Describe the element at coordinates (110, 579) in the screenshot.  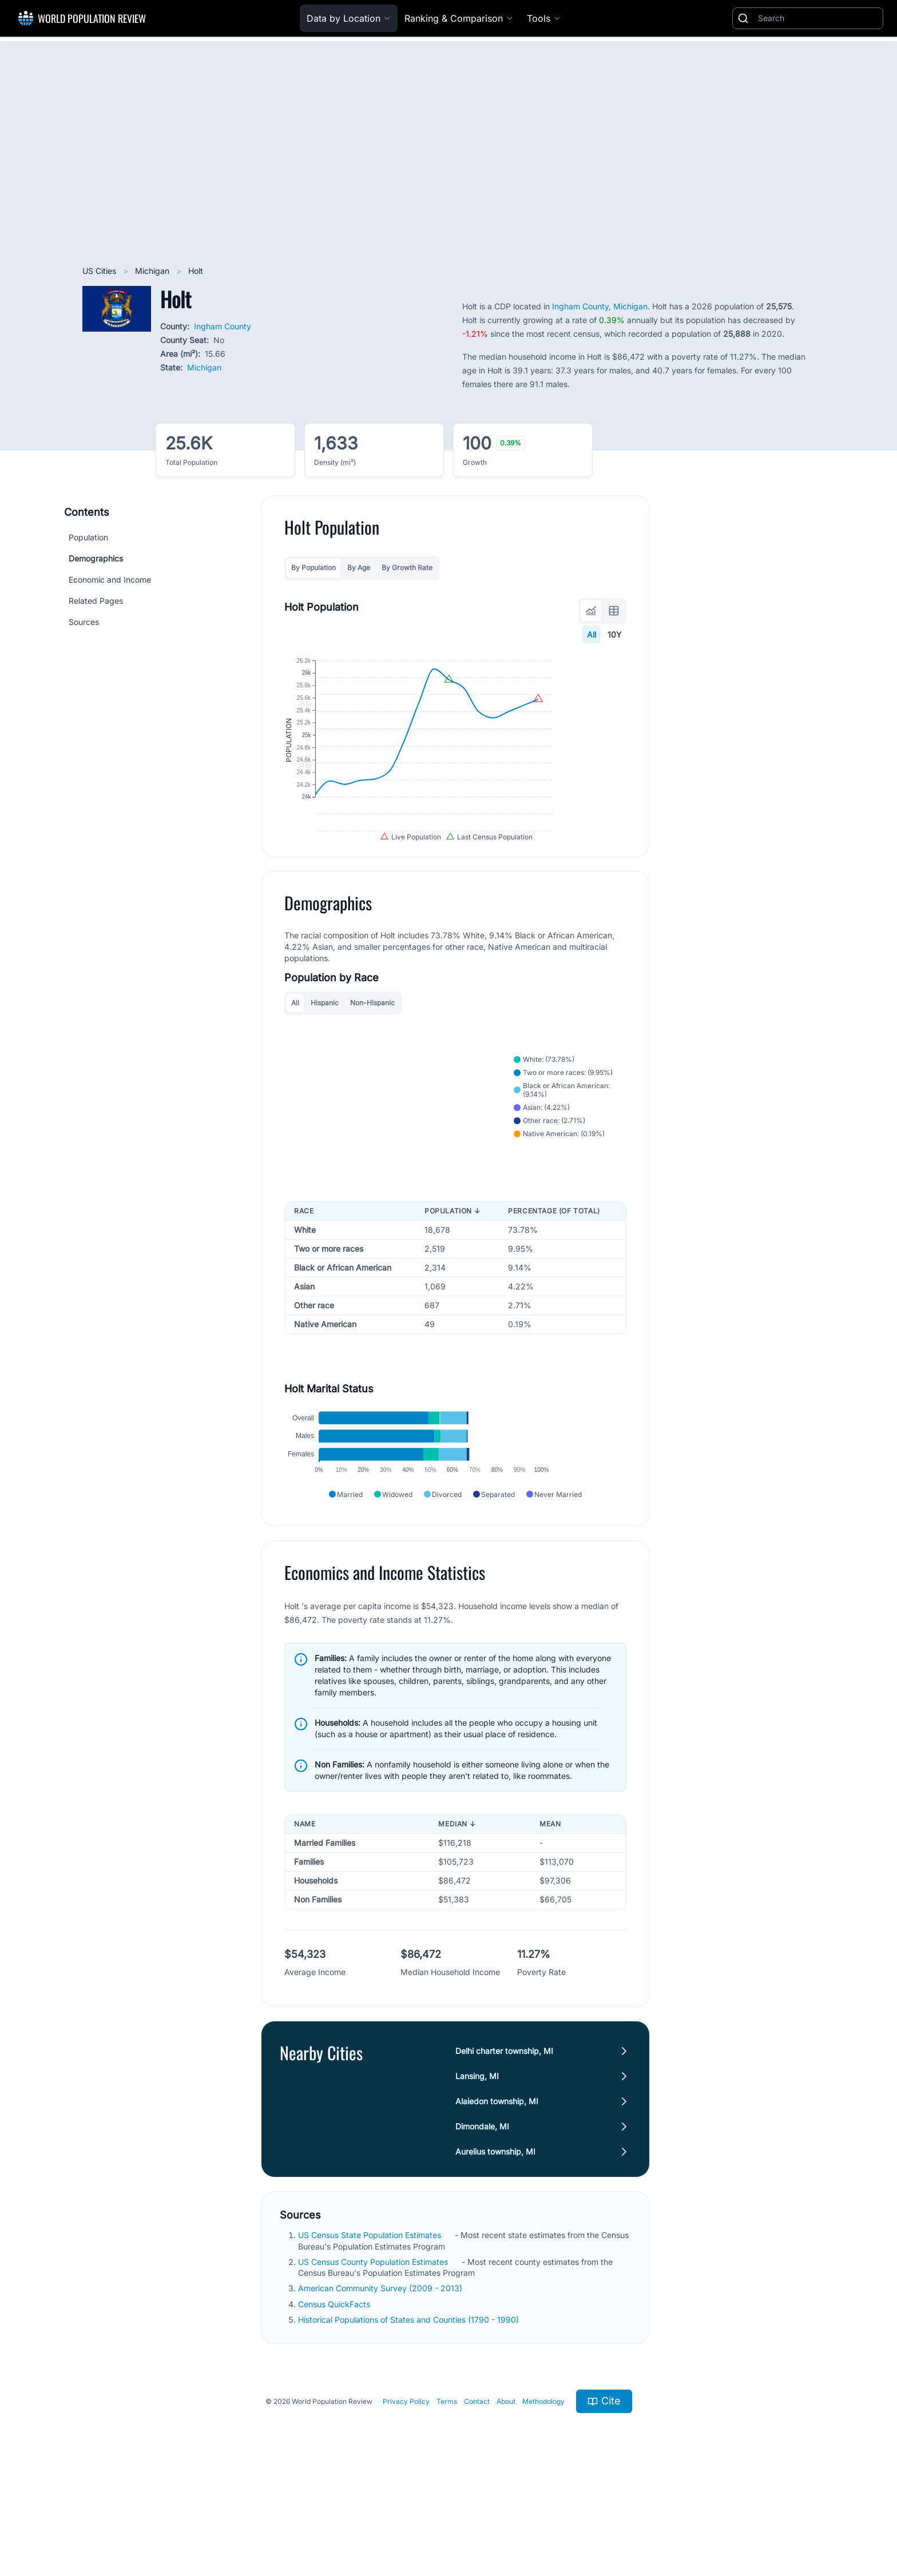
I see `Economic and Income` at that location.